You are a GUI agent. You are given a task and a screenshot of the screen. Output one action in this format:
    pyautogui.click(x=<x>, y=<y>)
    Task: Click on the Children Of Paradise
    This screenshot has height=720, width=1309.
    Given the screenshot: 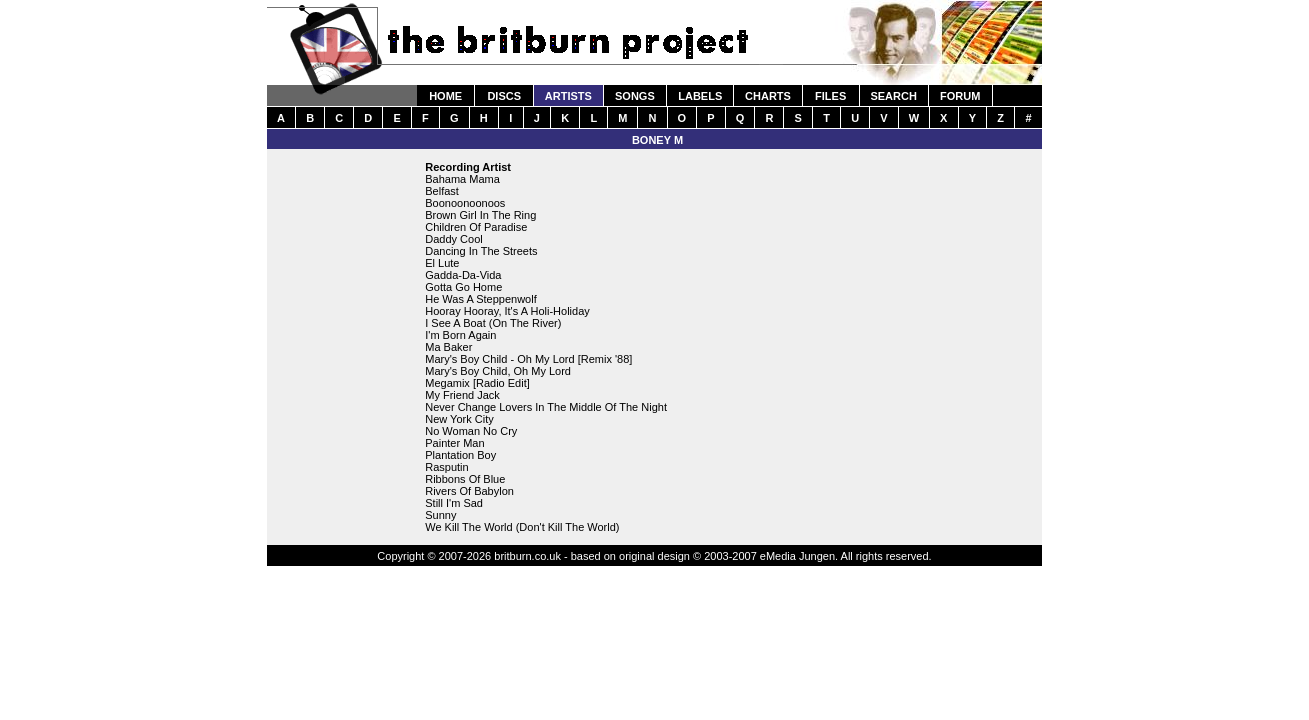 What is the action you would take?
    pyautogui.click(x=476, y=227)
    